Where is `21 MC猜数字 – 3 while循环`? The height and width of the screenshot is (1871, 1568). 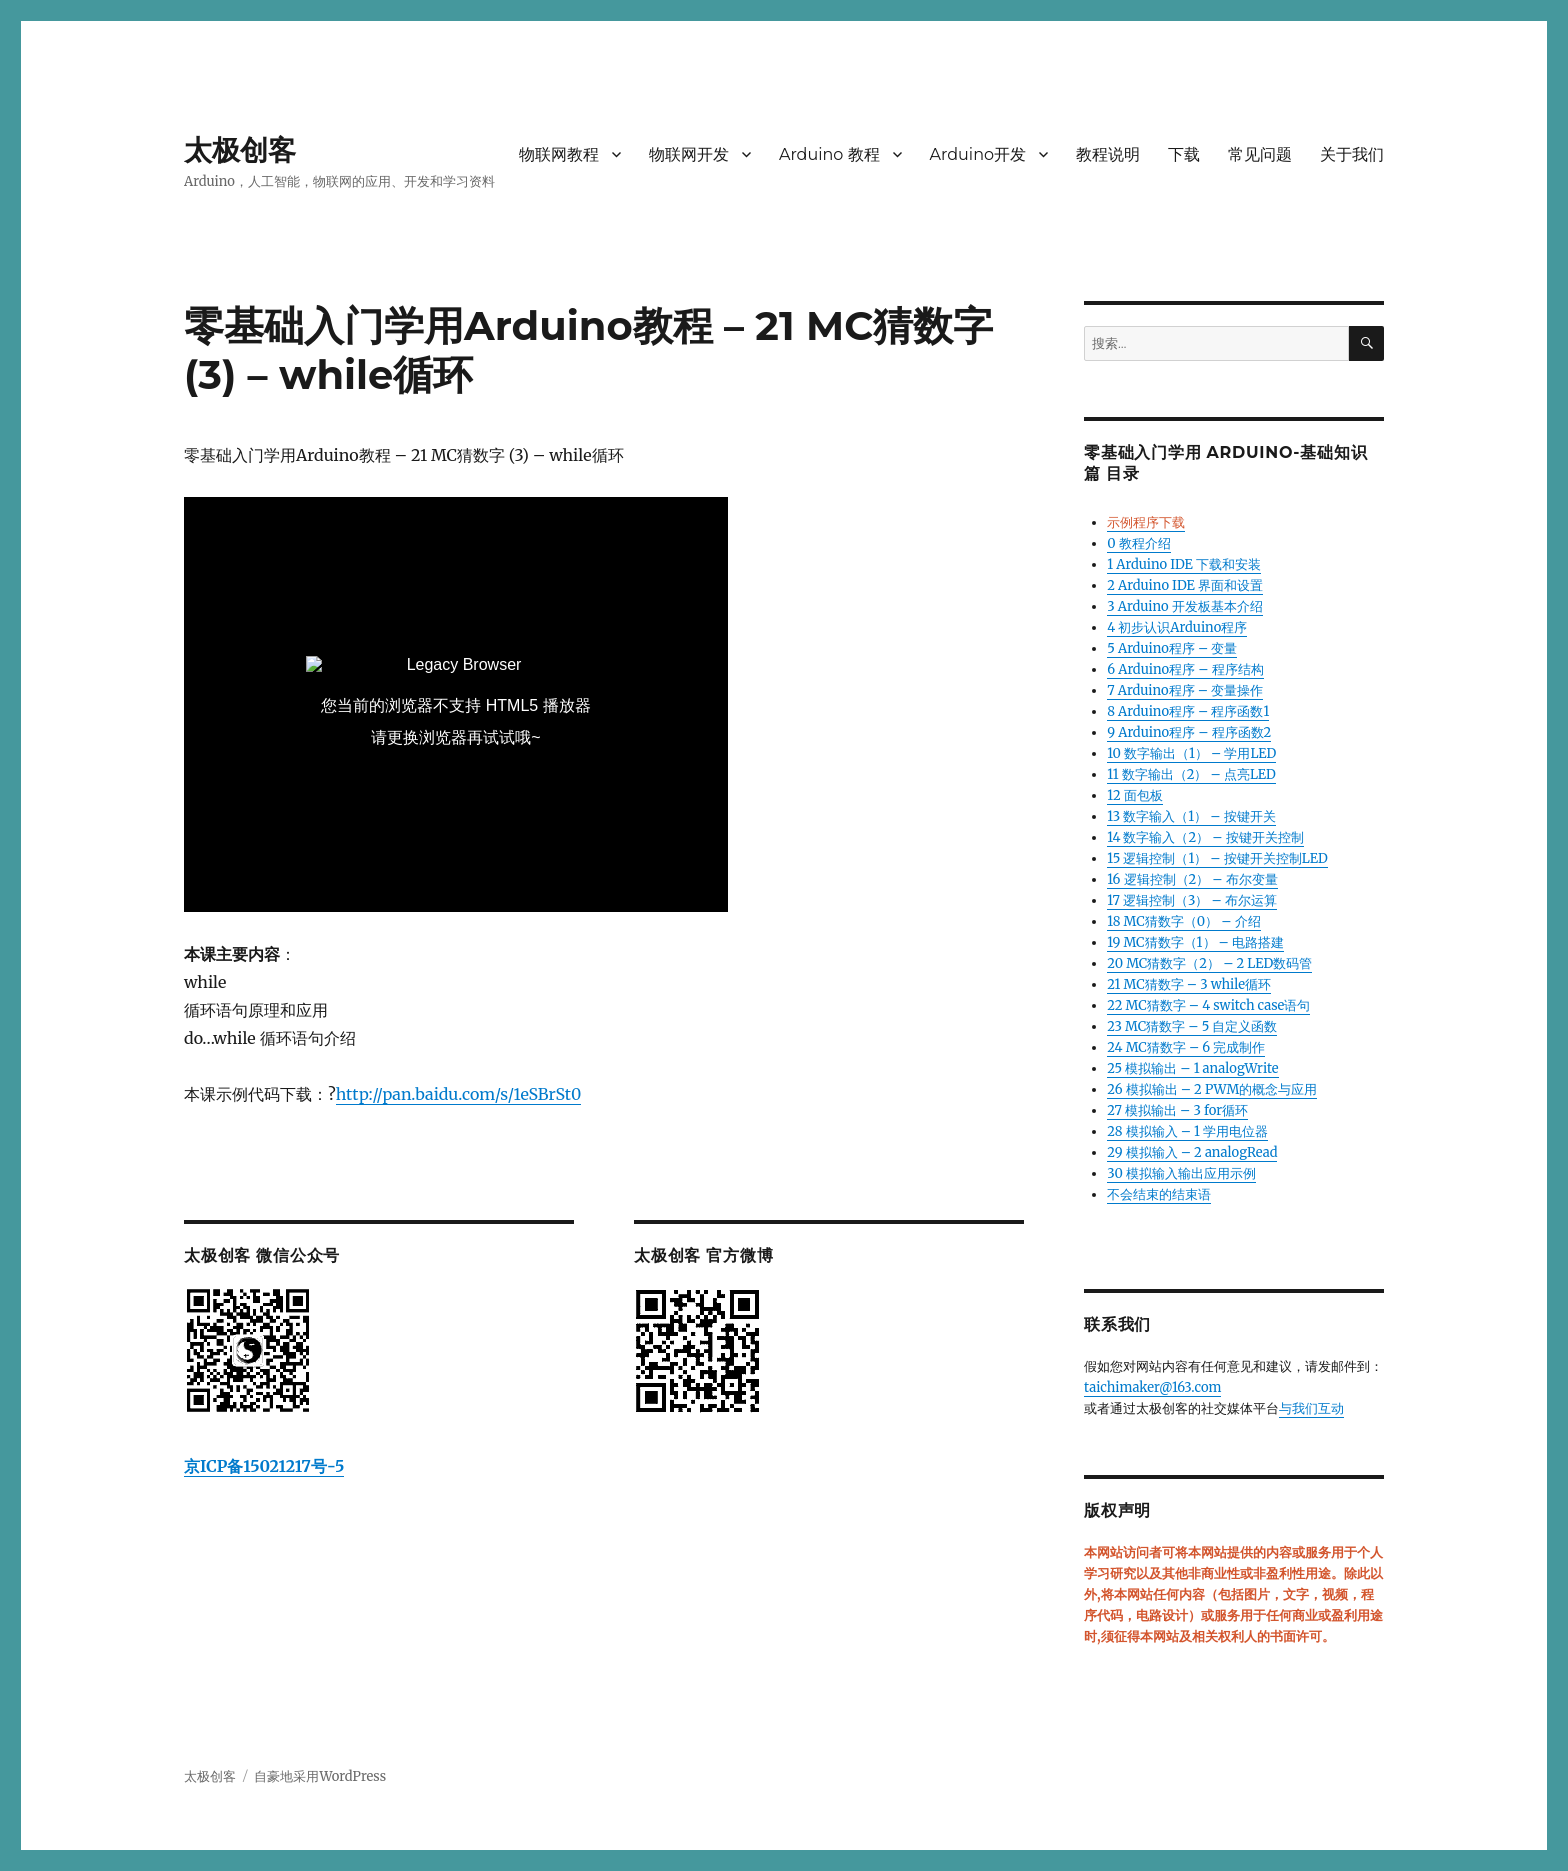 21 MC猜数字 – 3 while循环 is located at coordinates (1189, 984).